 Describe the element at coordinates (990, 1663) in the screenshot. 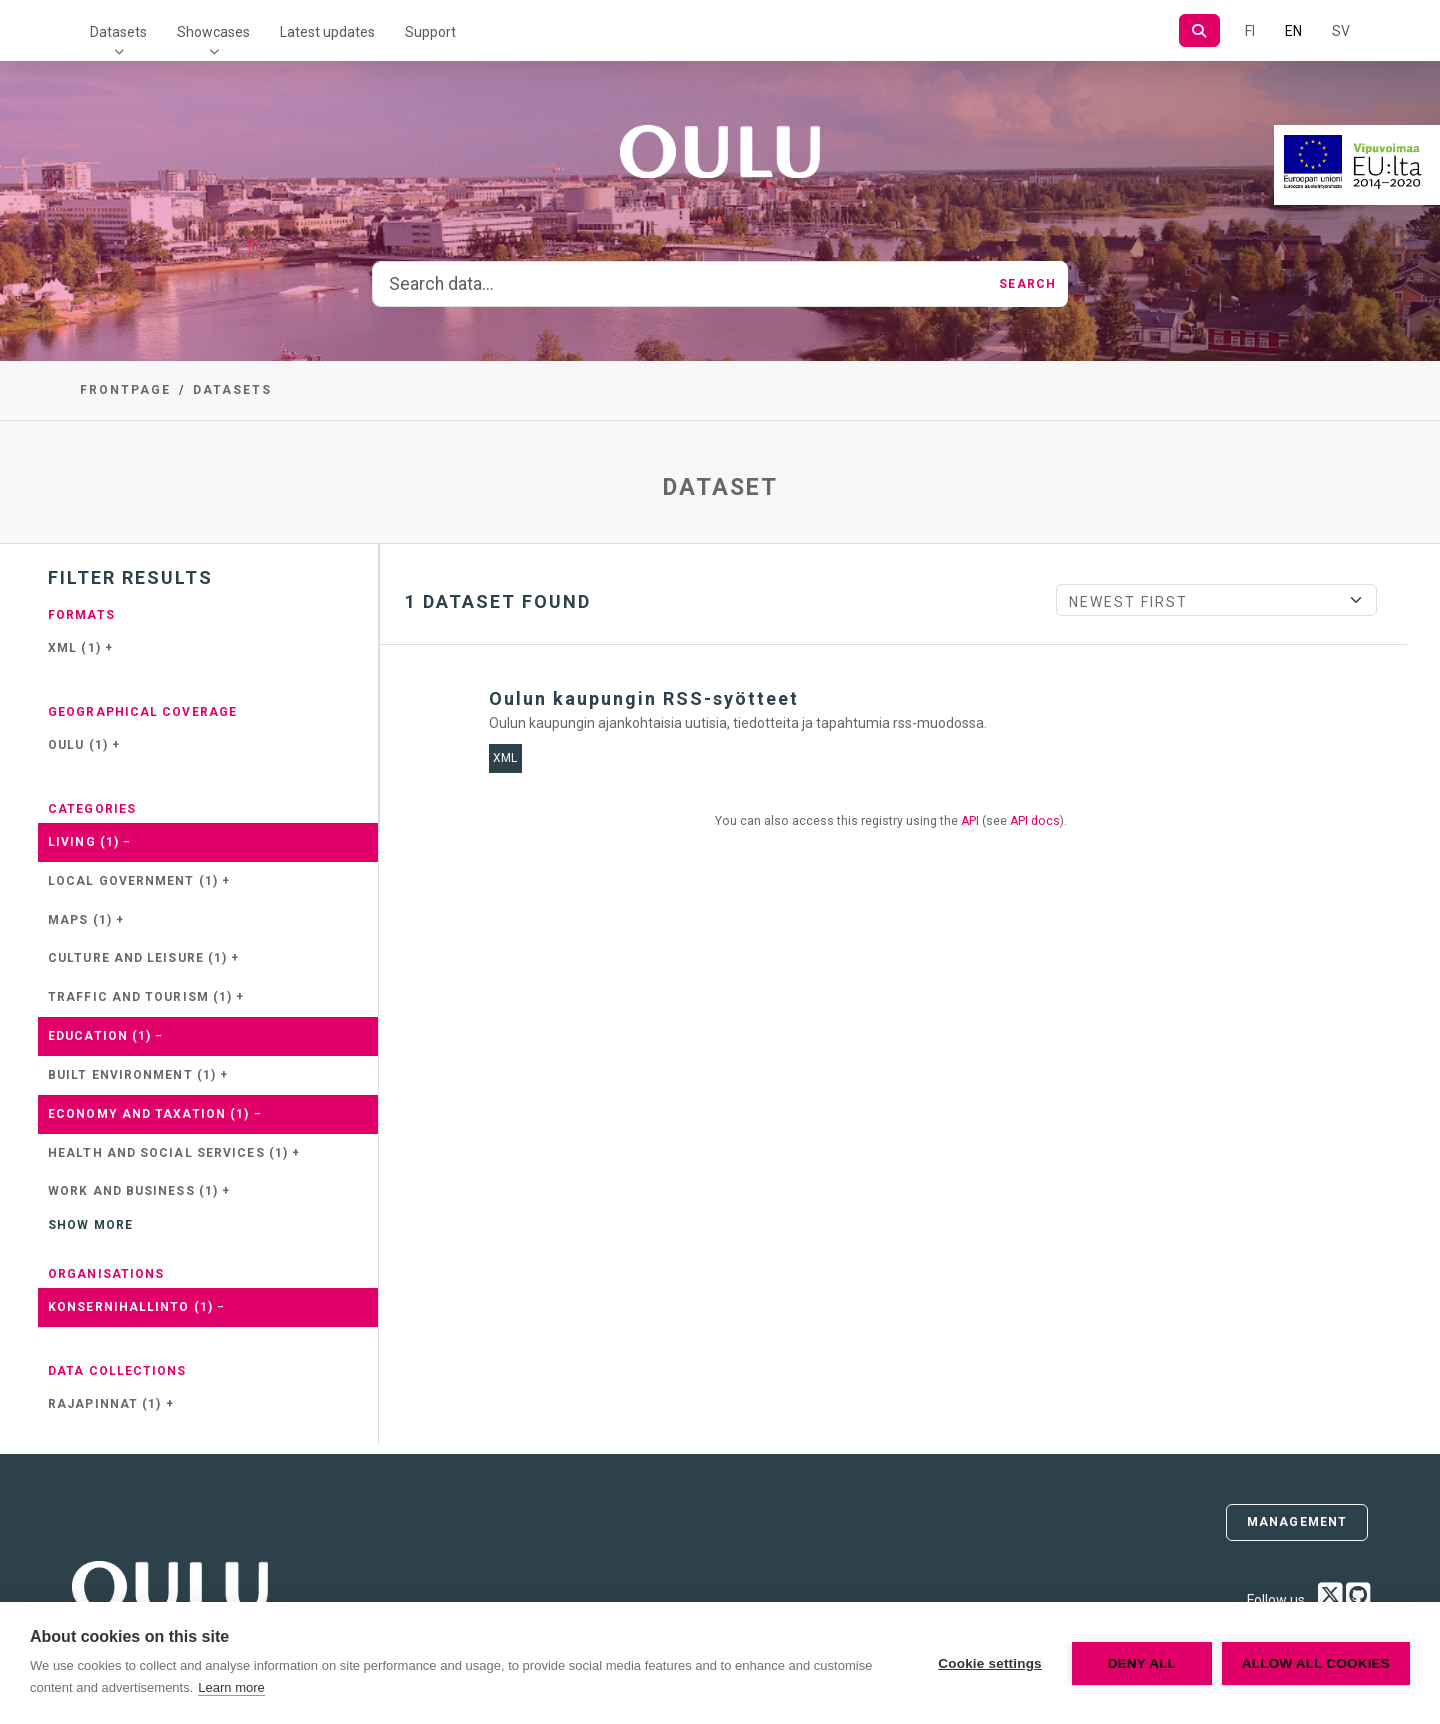

I see `Cookie settings` at that location.